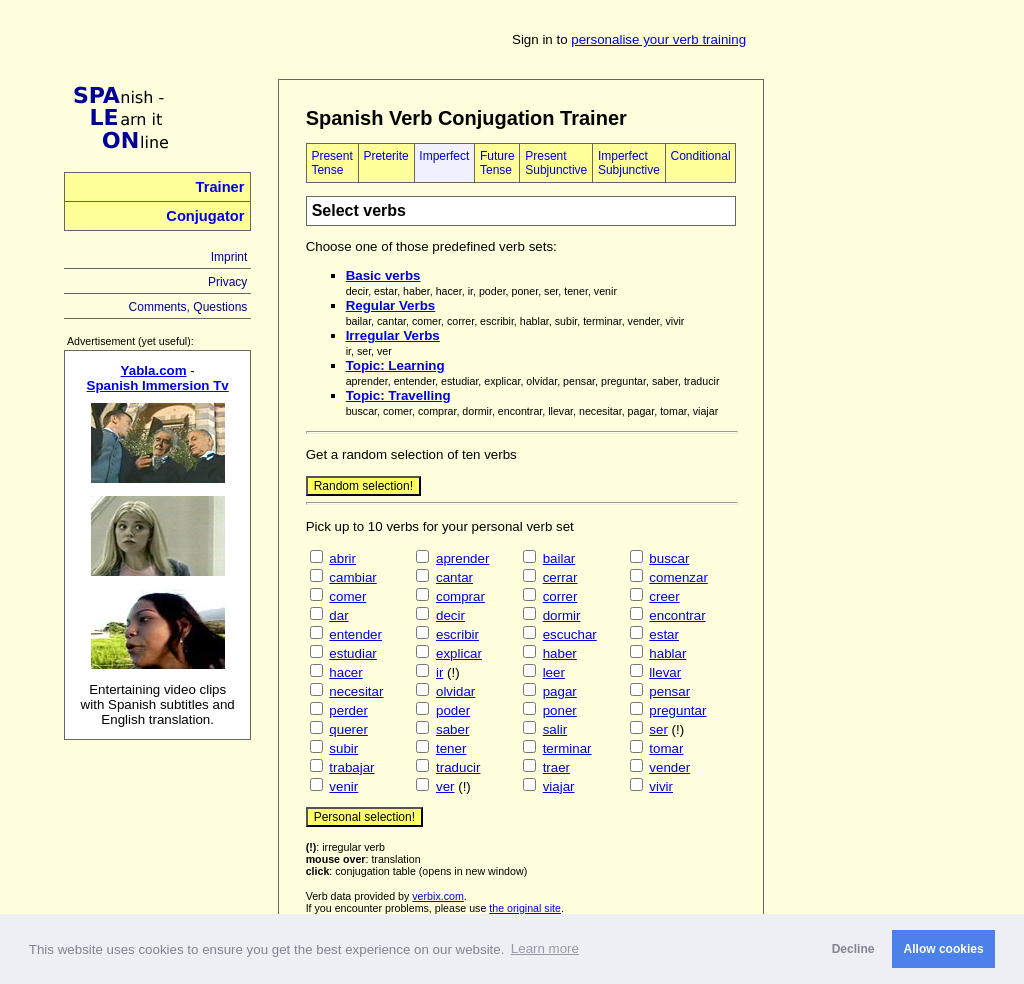  What do you see at coordinates (629, 163) in the screenshot?
I see `Imperfect Subjunctive` at bounding box center [629, 163].